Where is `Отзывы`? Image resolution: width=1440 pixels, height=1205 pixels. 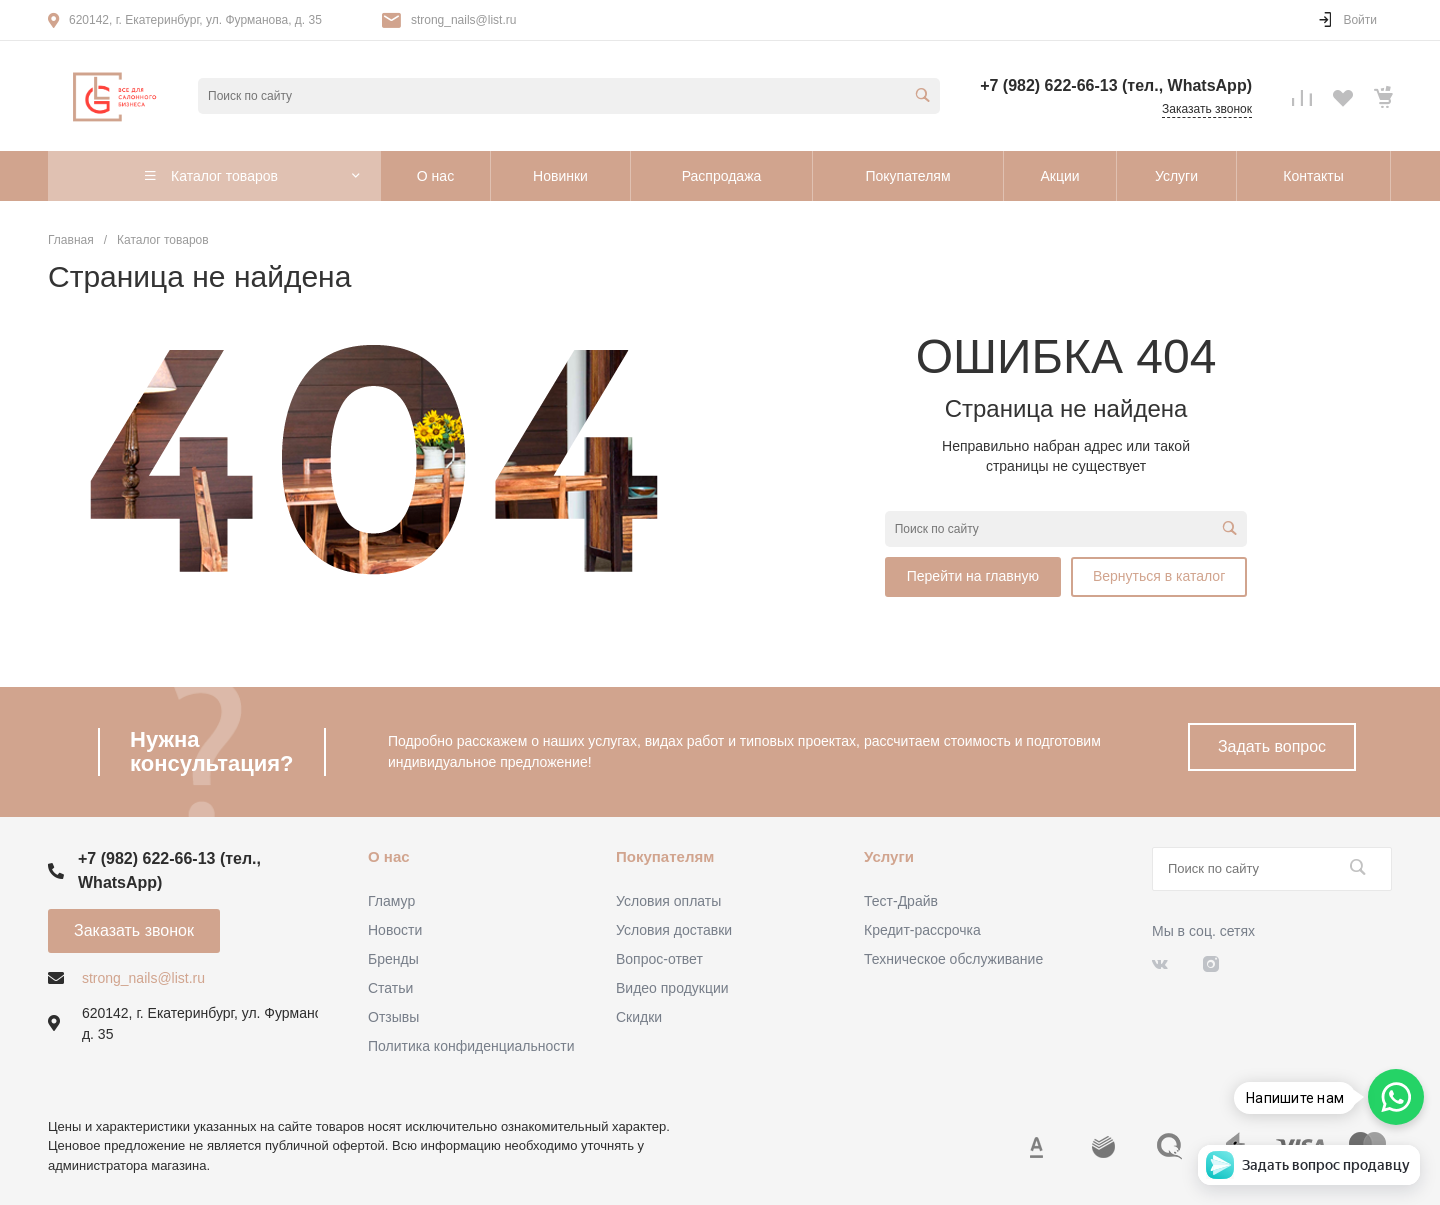 Отзывы is located at coordinates (393, 1017).